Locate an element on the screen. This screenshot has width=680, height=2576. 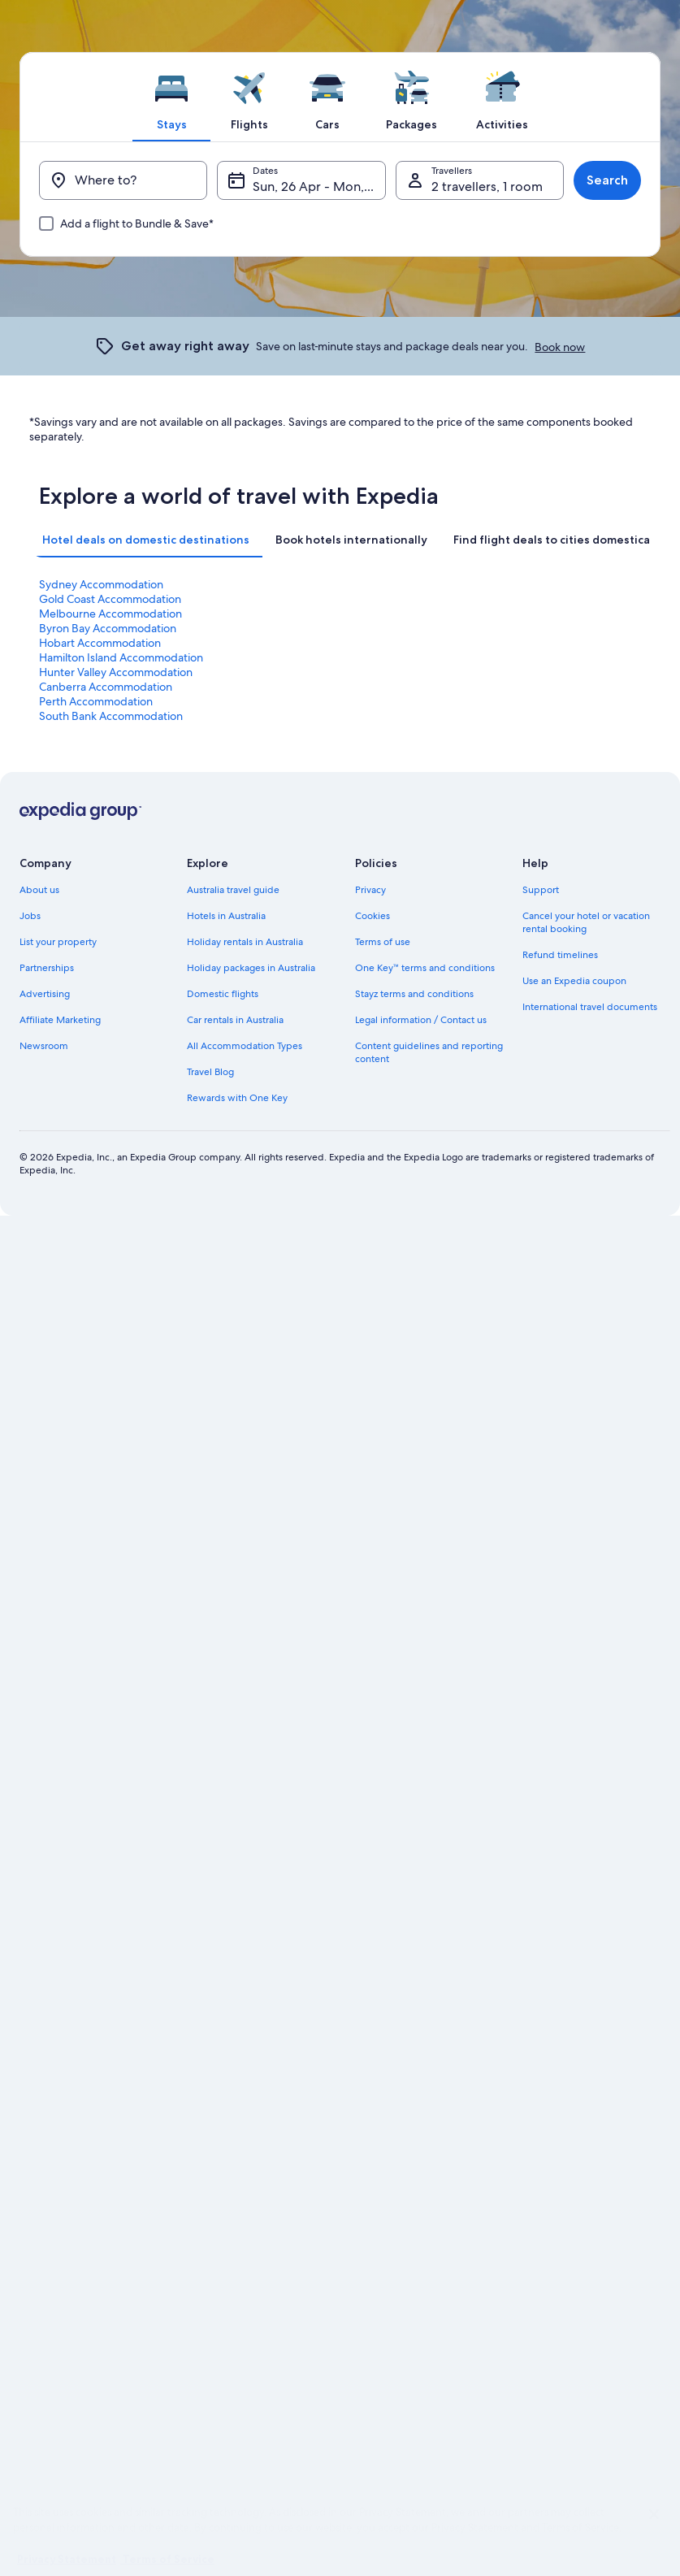
[tab] is located at coordinates (171, 96).